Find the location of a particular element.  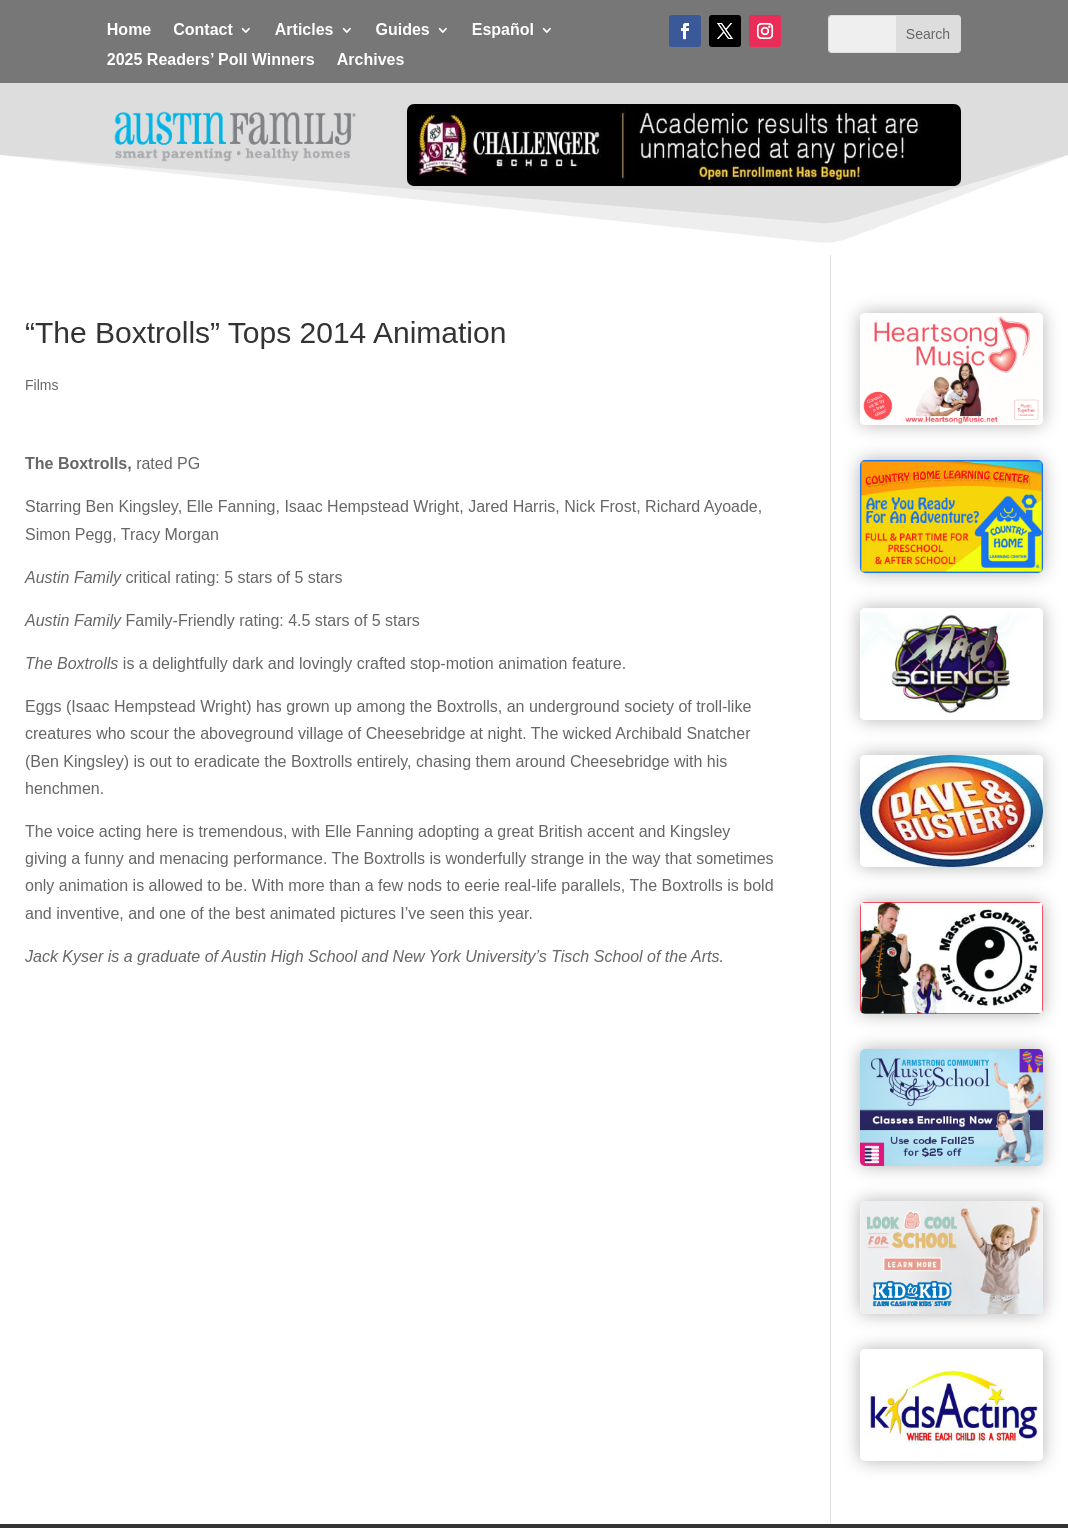

Contact is located at coordinates (203, 30).